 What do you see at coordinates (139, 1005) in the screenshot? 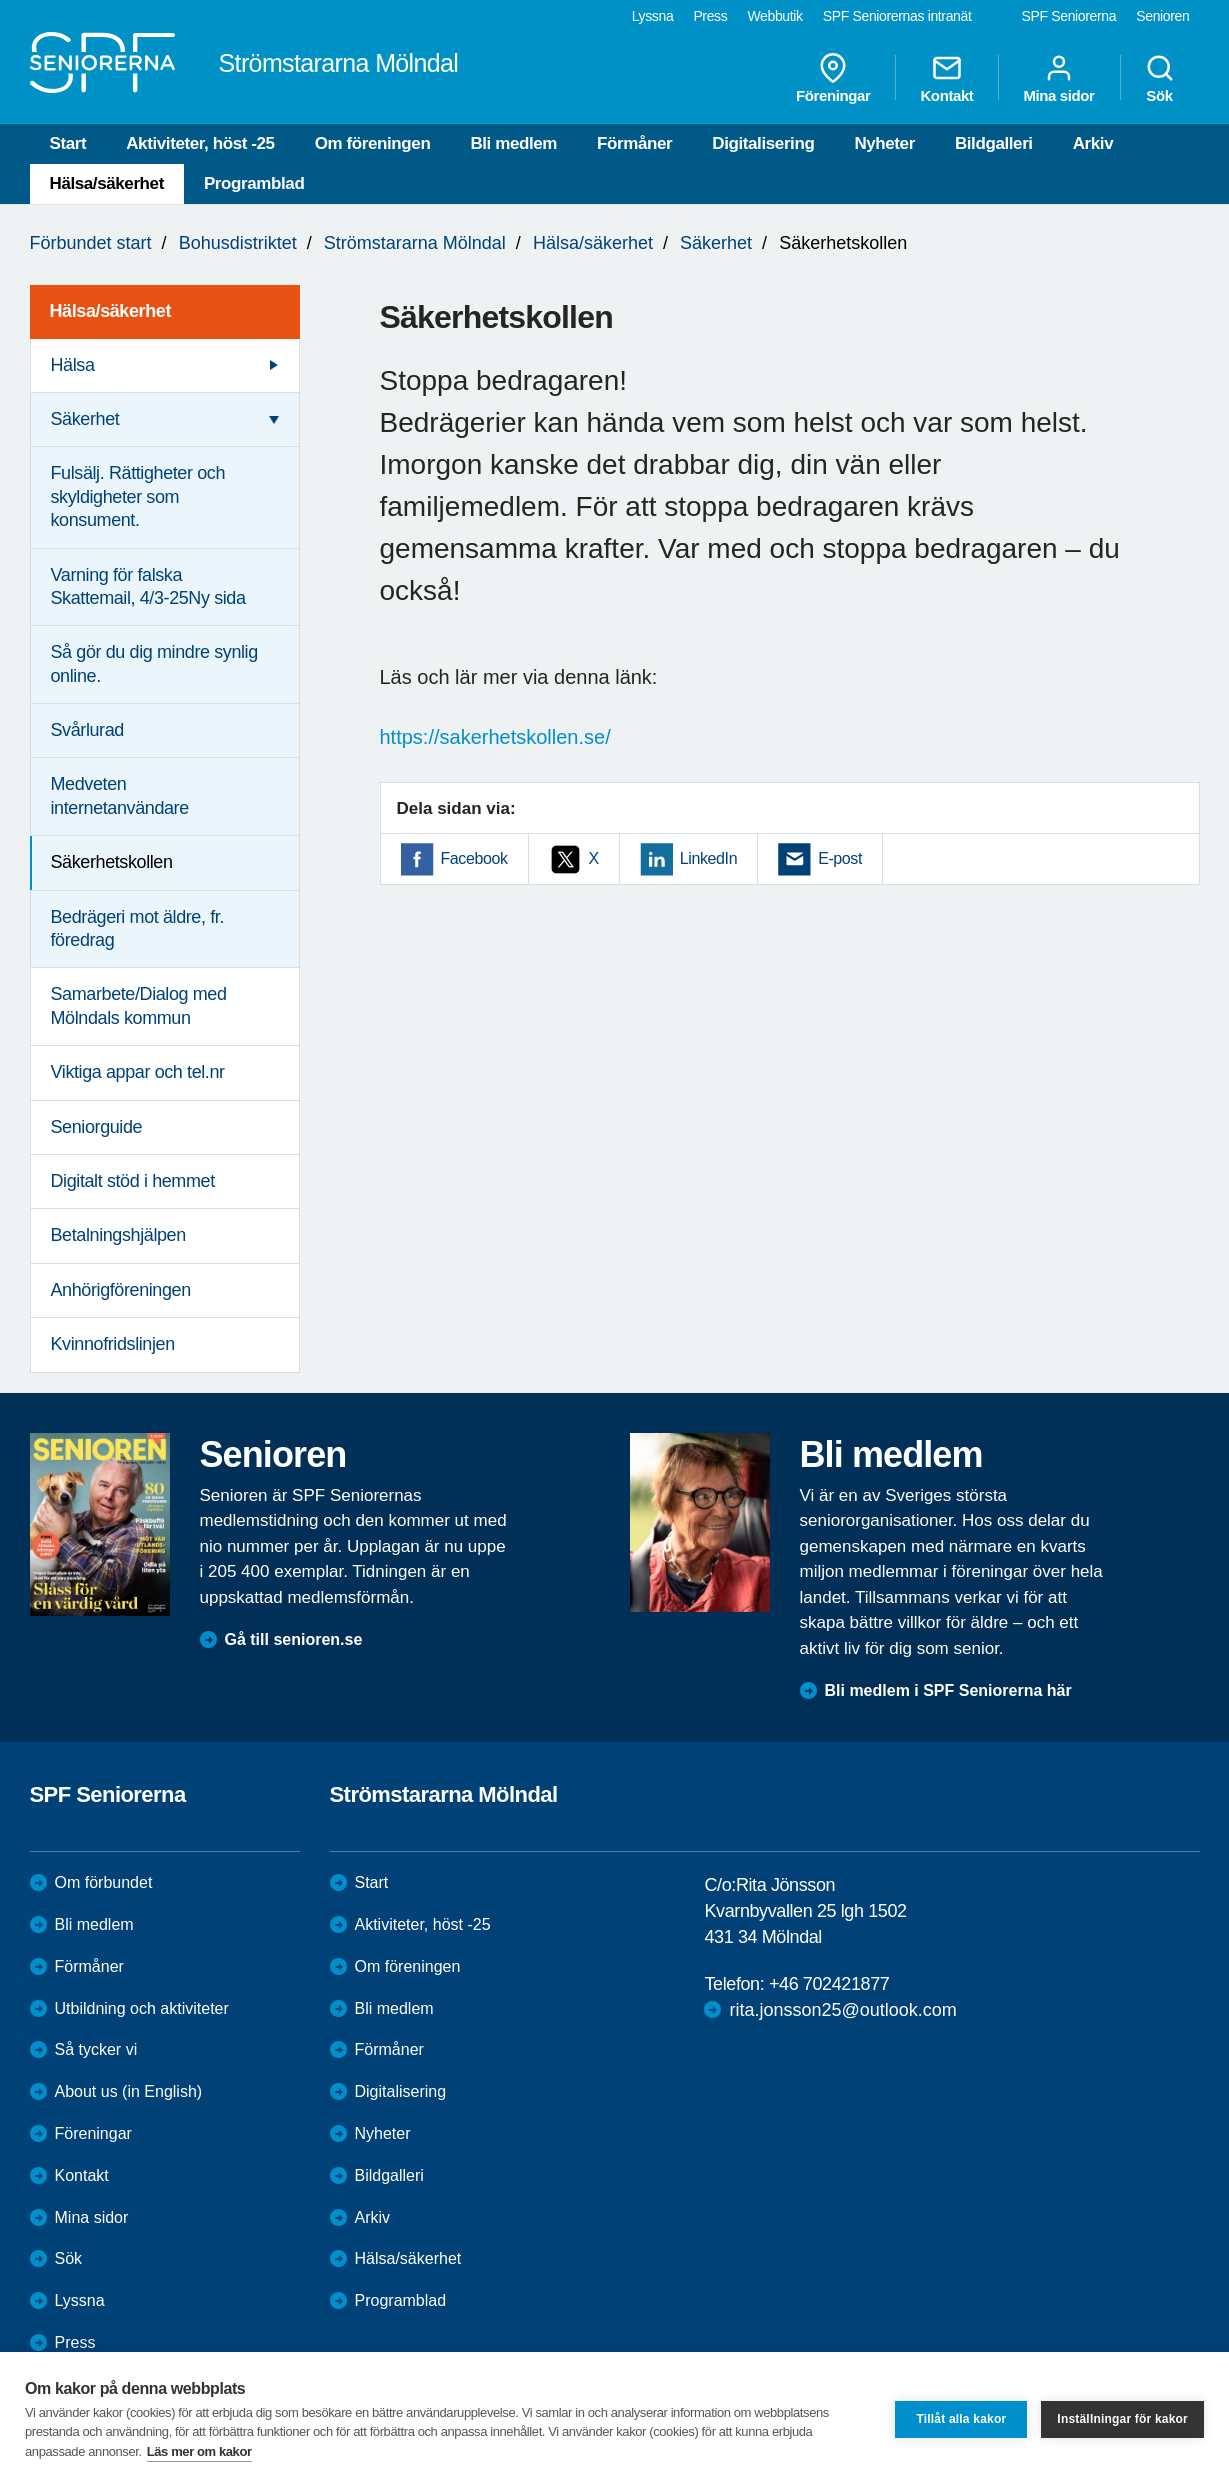
I see `Samarbete/Dialog med Mölndals kommun [menuitem]` at bounding box center [139, 1005].